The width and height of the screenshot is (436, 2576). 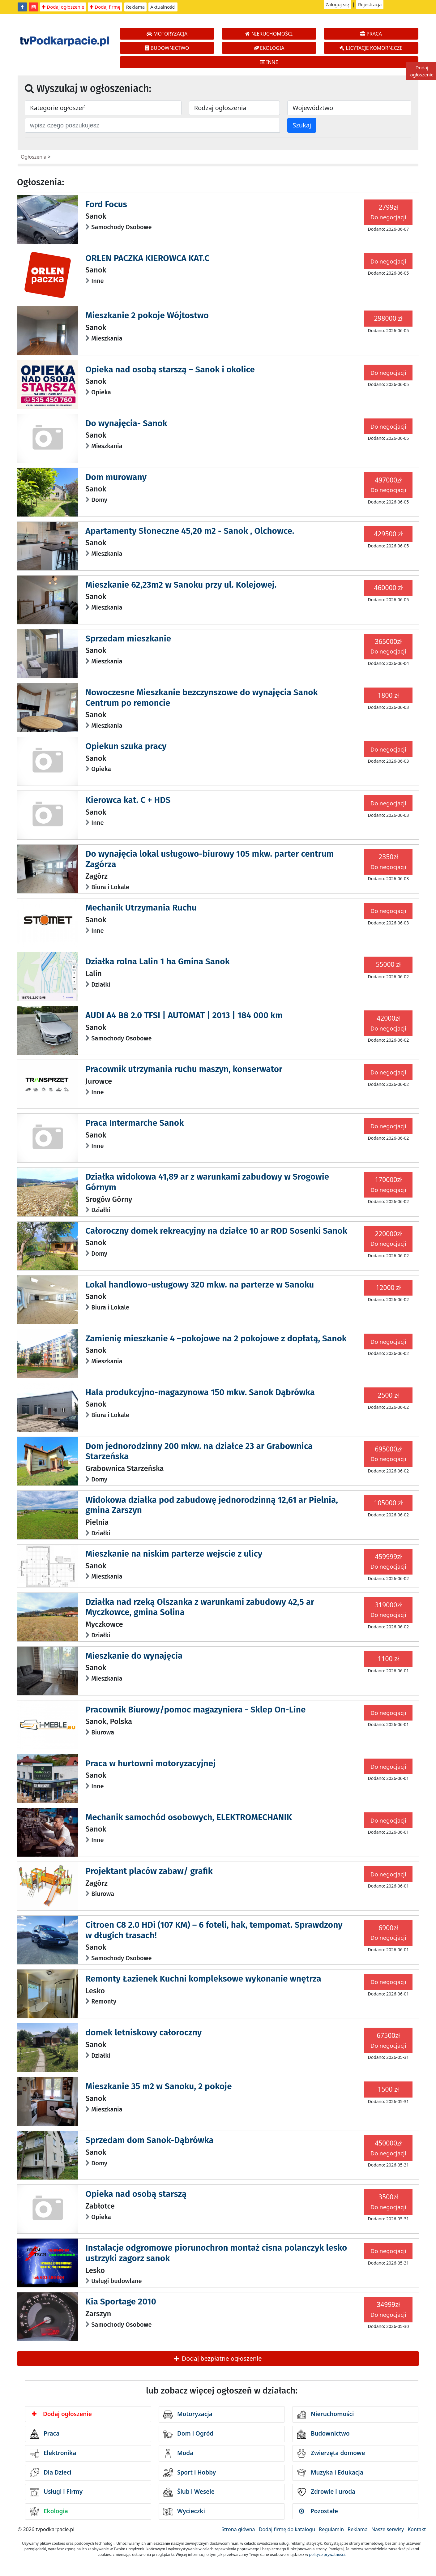 What do you see at coordinates (218, 2358) in the screenshot?
I see `Dodaj bezpłatne ogłoszenie` at bounding box center [218, 2358].